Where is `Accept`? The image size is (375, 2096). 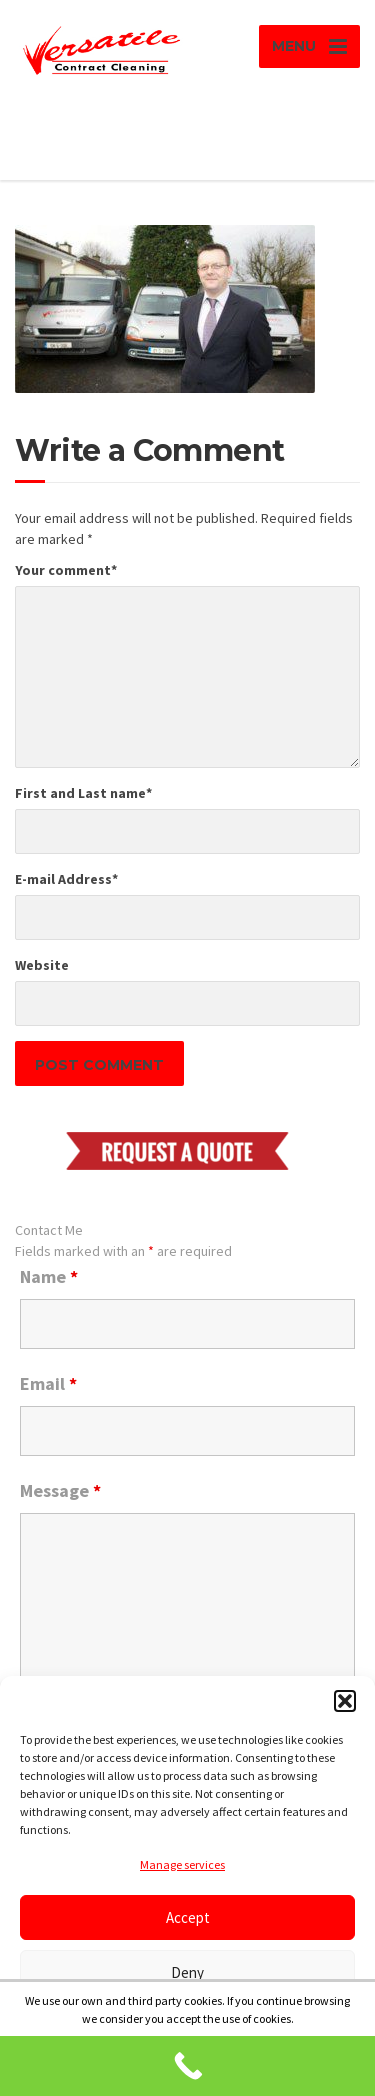
Accept is located at coordinates (188, 1917).